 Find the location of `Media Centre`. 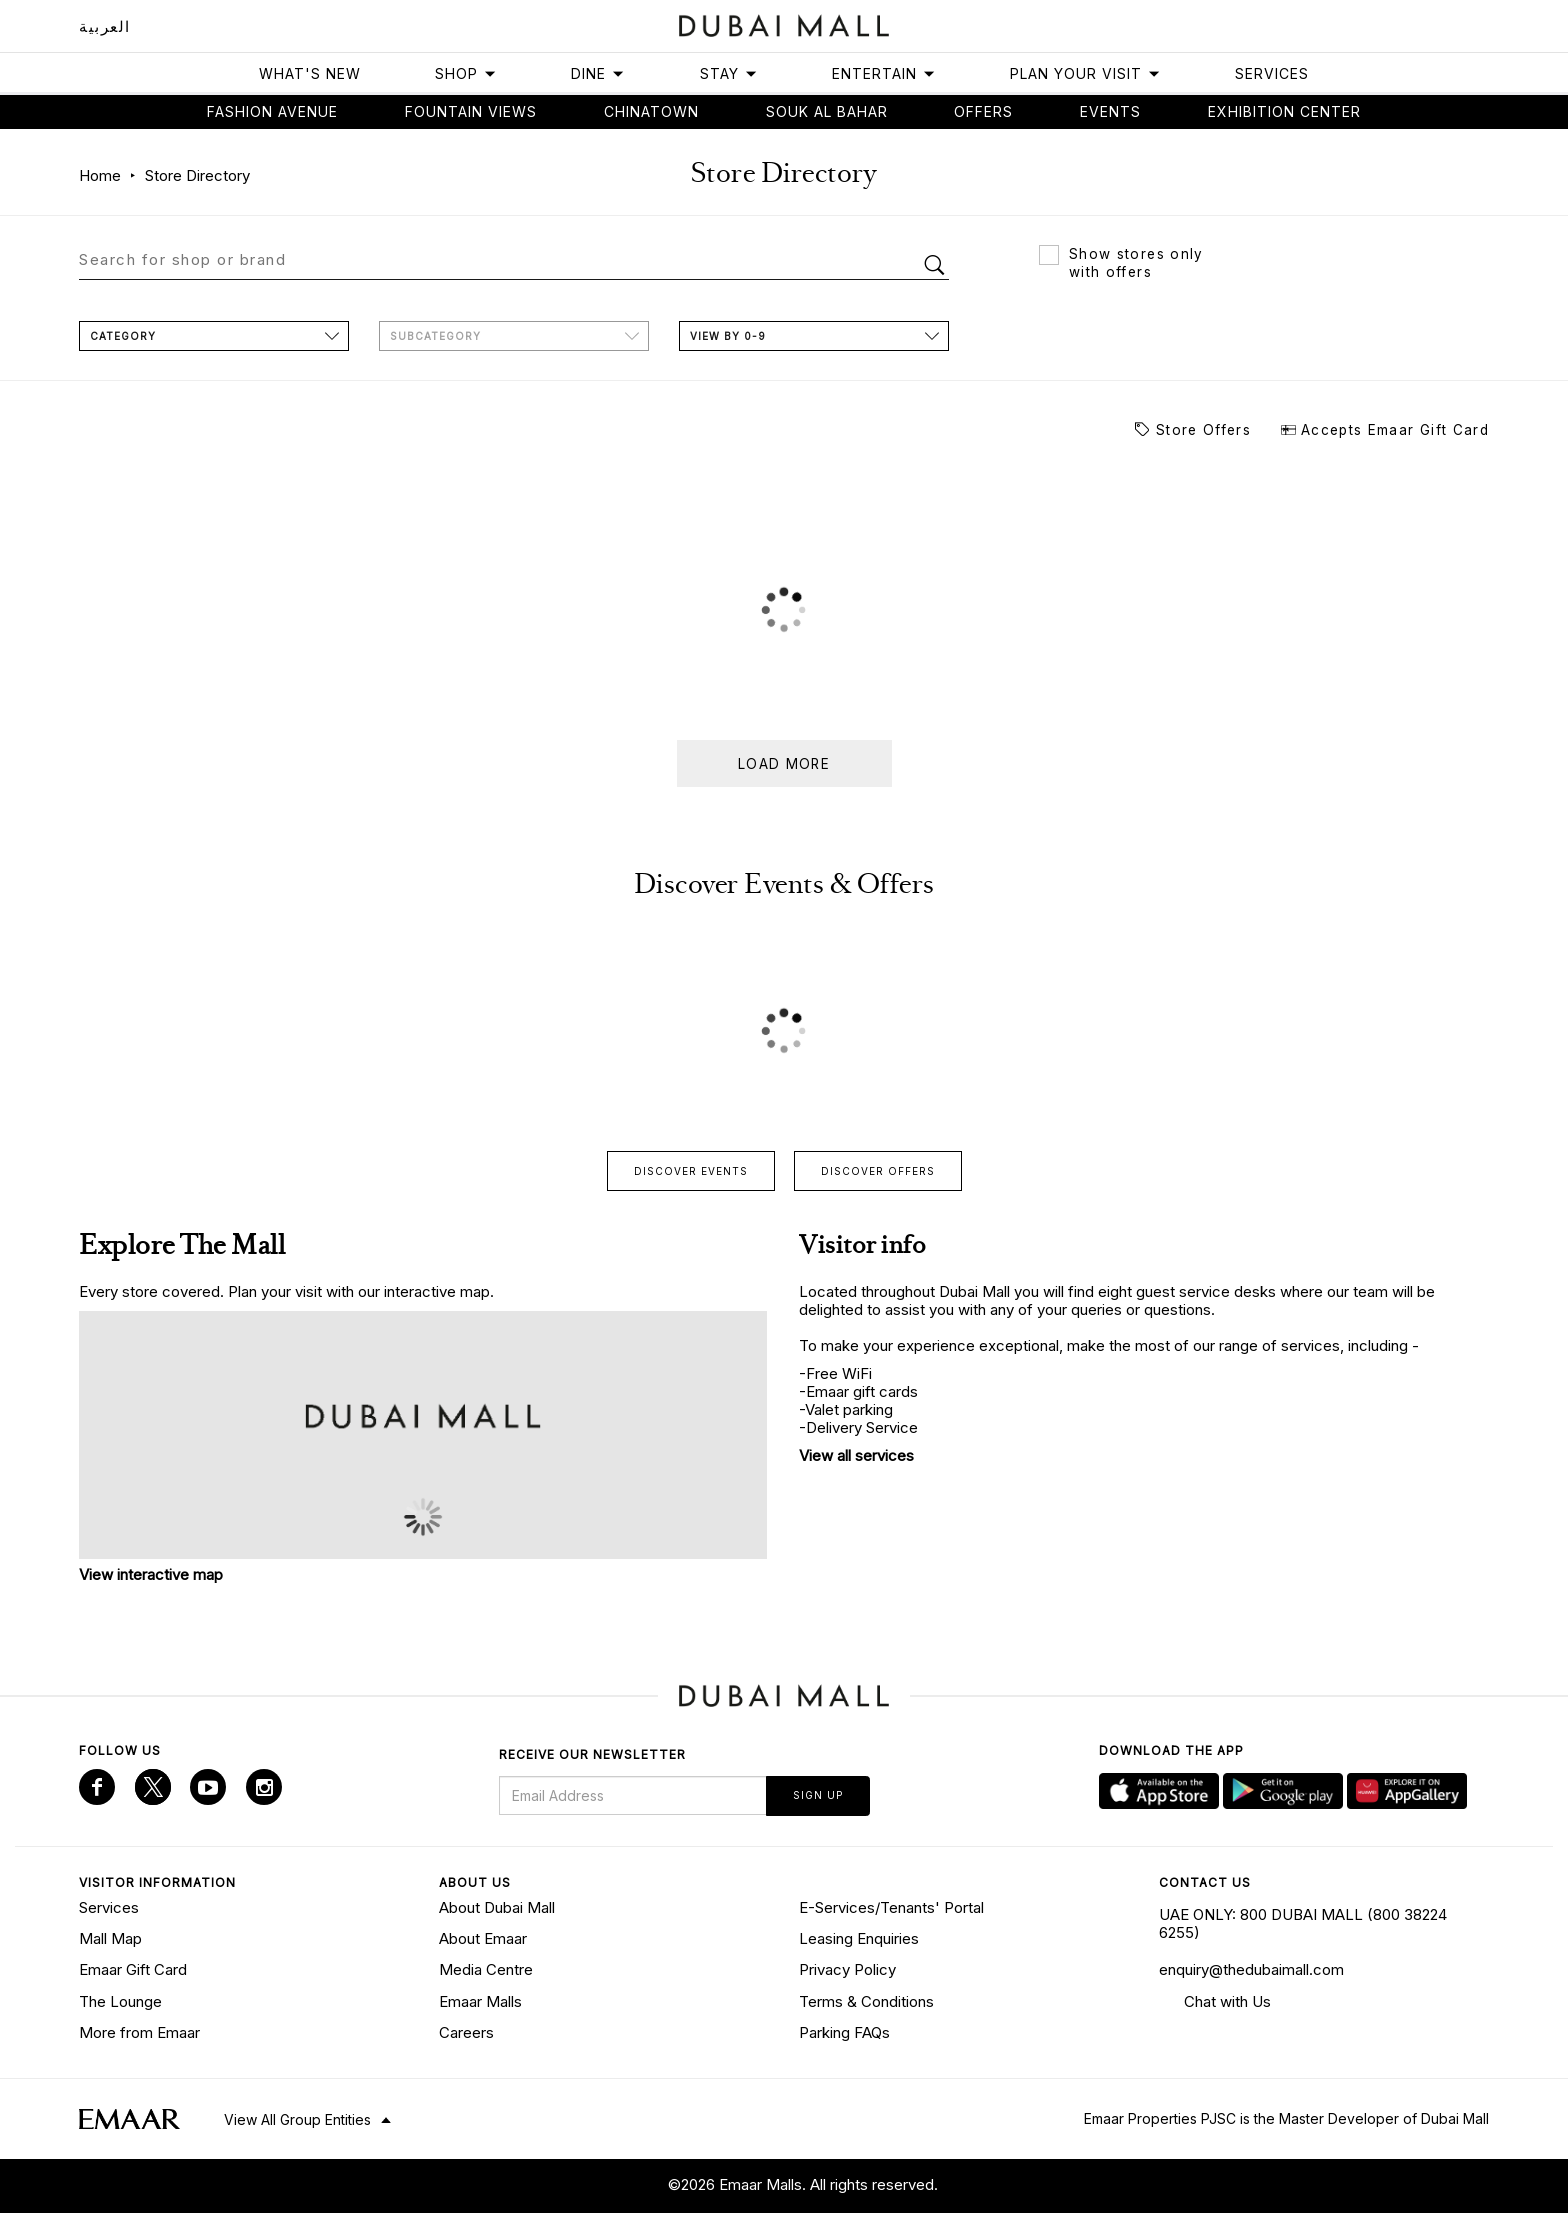

Media Centre is located at coordinates (486, 1969).